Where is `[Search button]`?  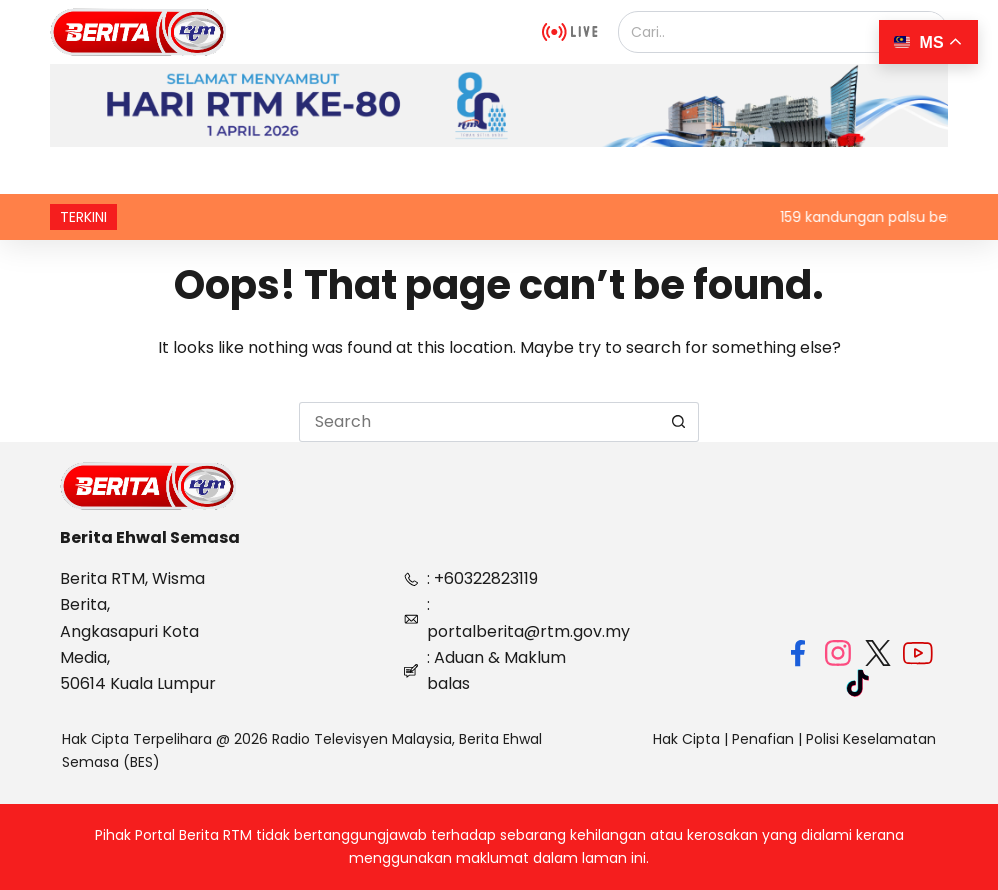 [Search button] is located at coordinates (679, 422).